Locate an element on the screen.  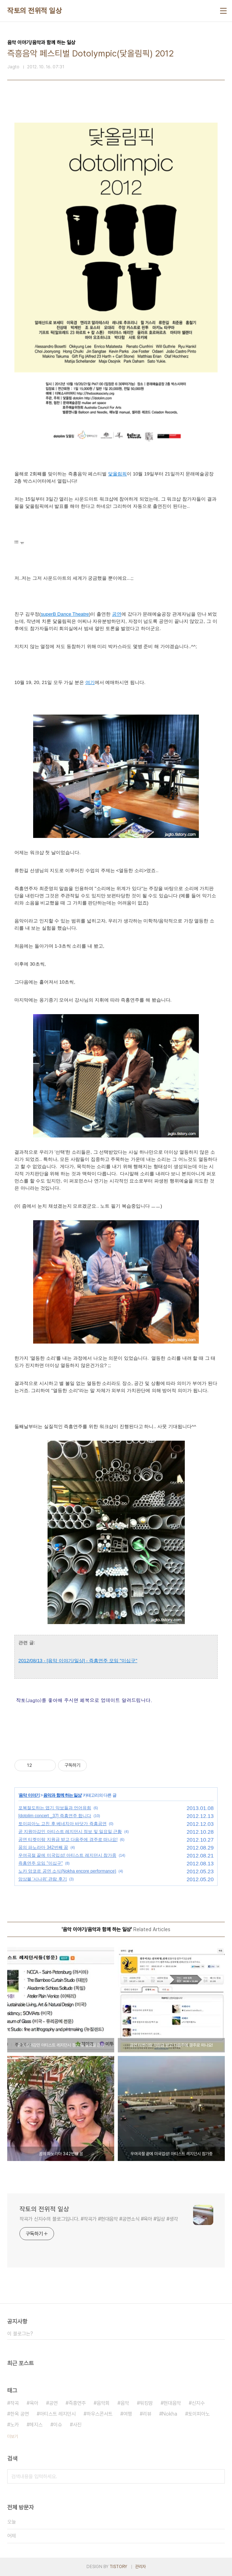
관리자 is located at coordinates (140, 2566).